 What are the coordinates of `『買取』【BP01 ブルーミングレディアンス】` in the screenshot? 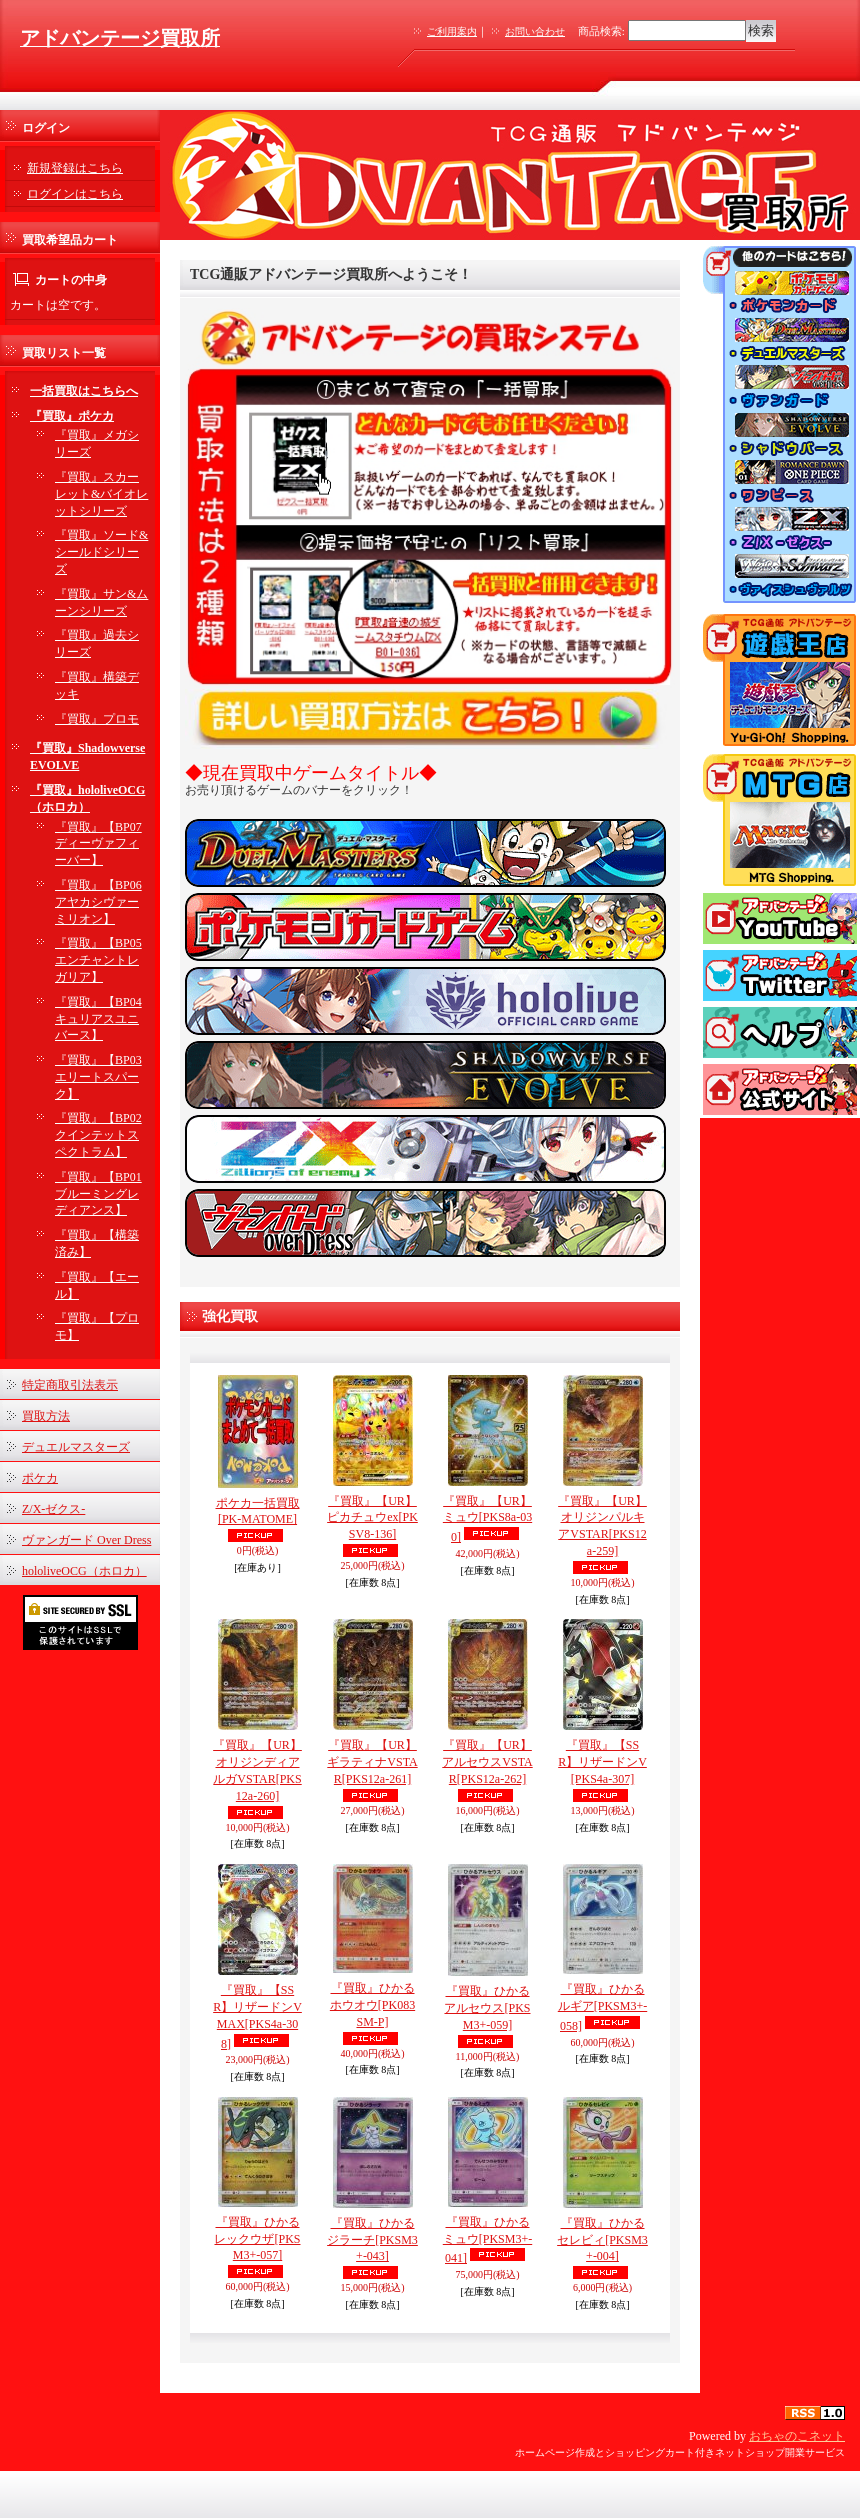 It's located at (98, 1194).